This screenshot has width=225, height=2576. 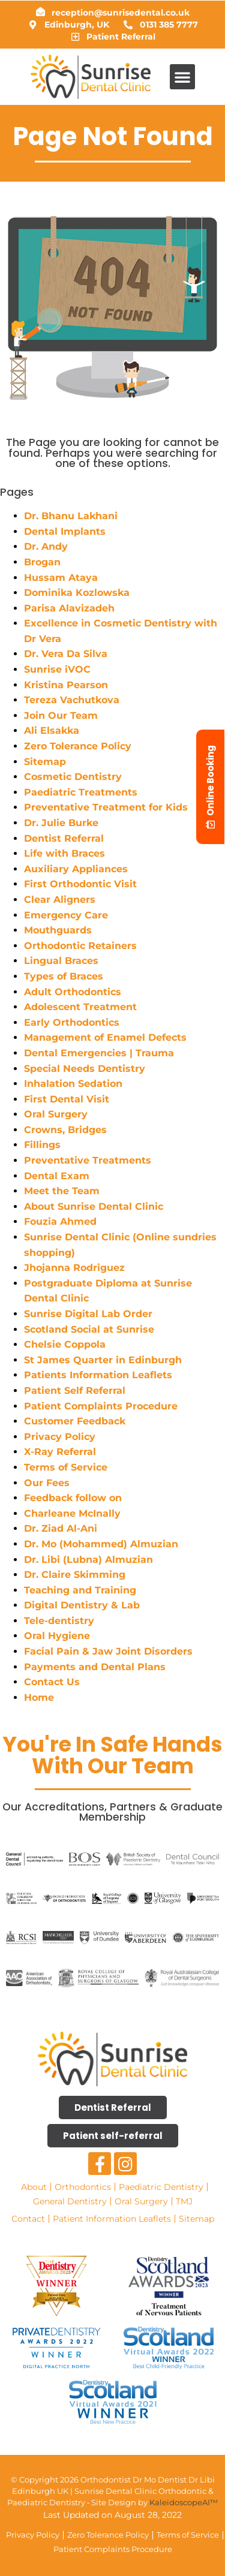 I want to click on Home, so click(x=39, y=1697).